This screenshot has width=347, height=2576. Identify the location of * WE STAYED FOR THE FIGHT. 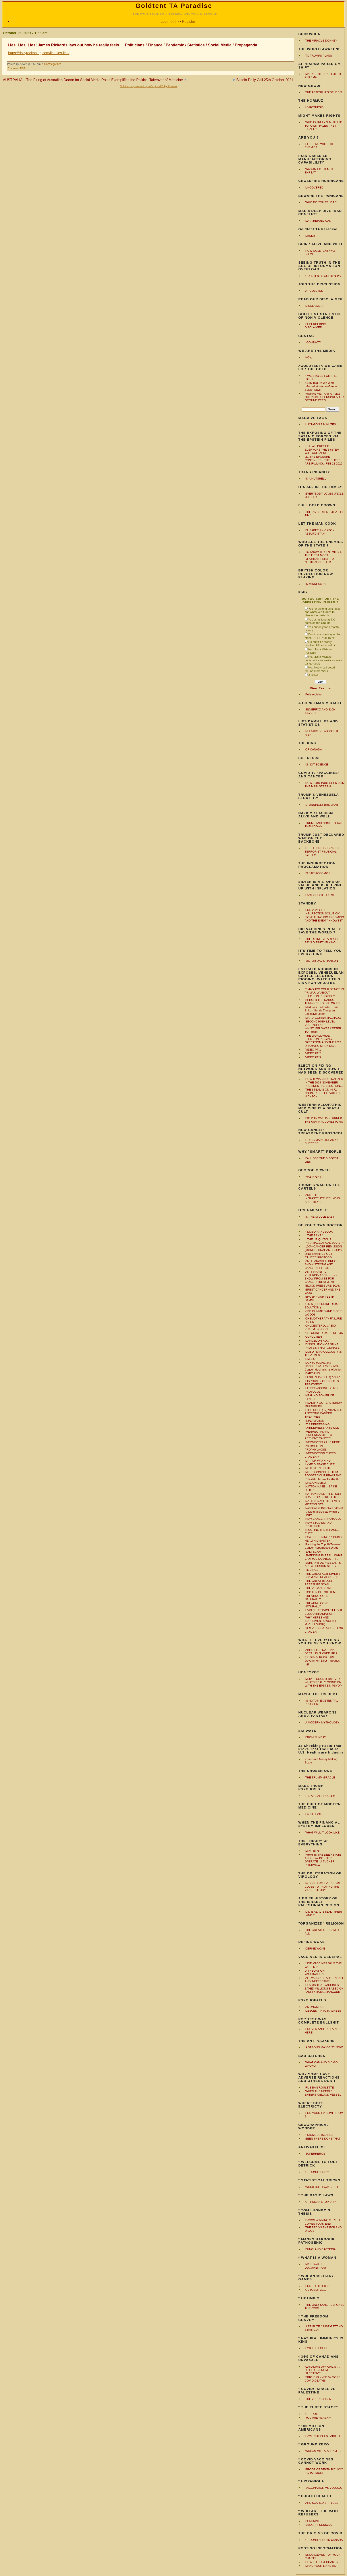
(321, 377).